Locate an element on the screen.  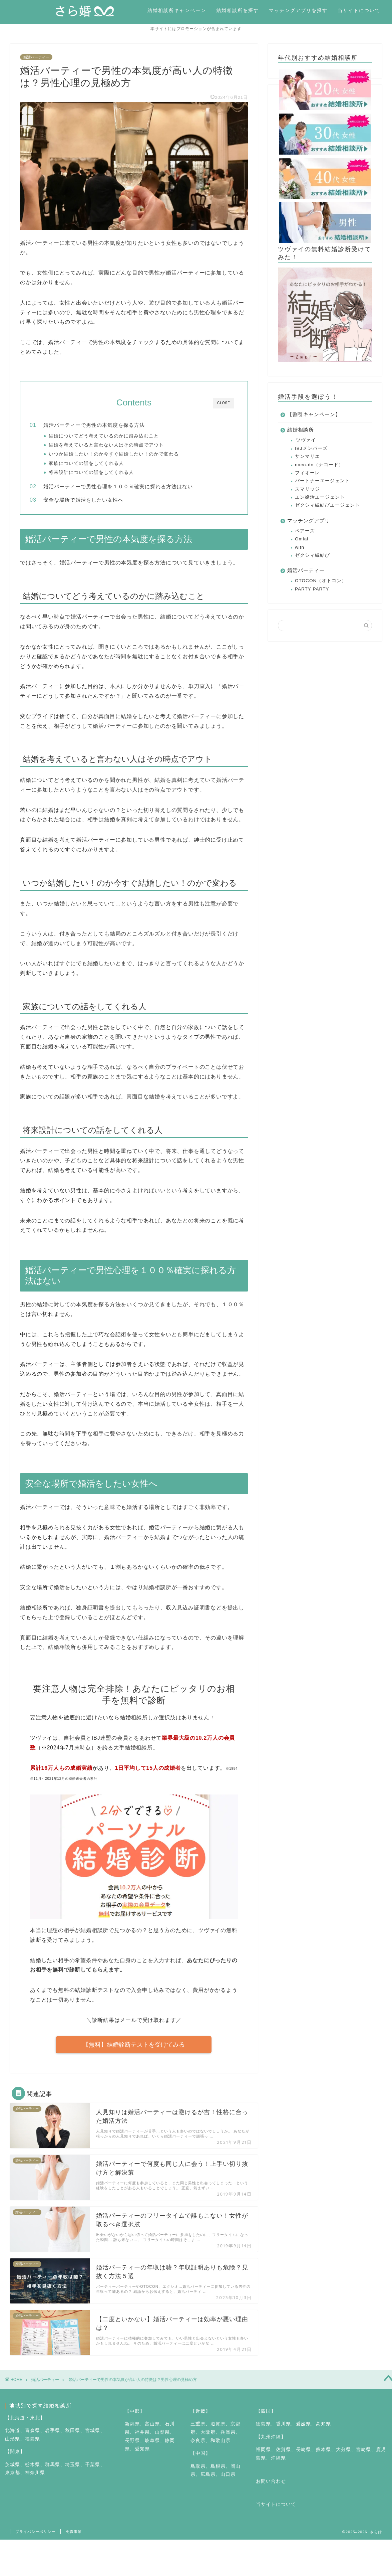
宮城県 is located at coordinates (92, 2437).